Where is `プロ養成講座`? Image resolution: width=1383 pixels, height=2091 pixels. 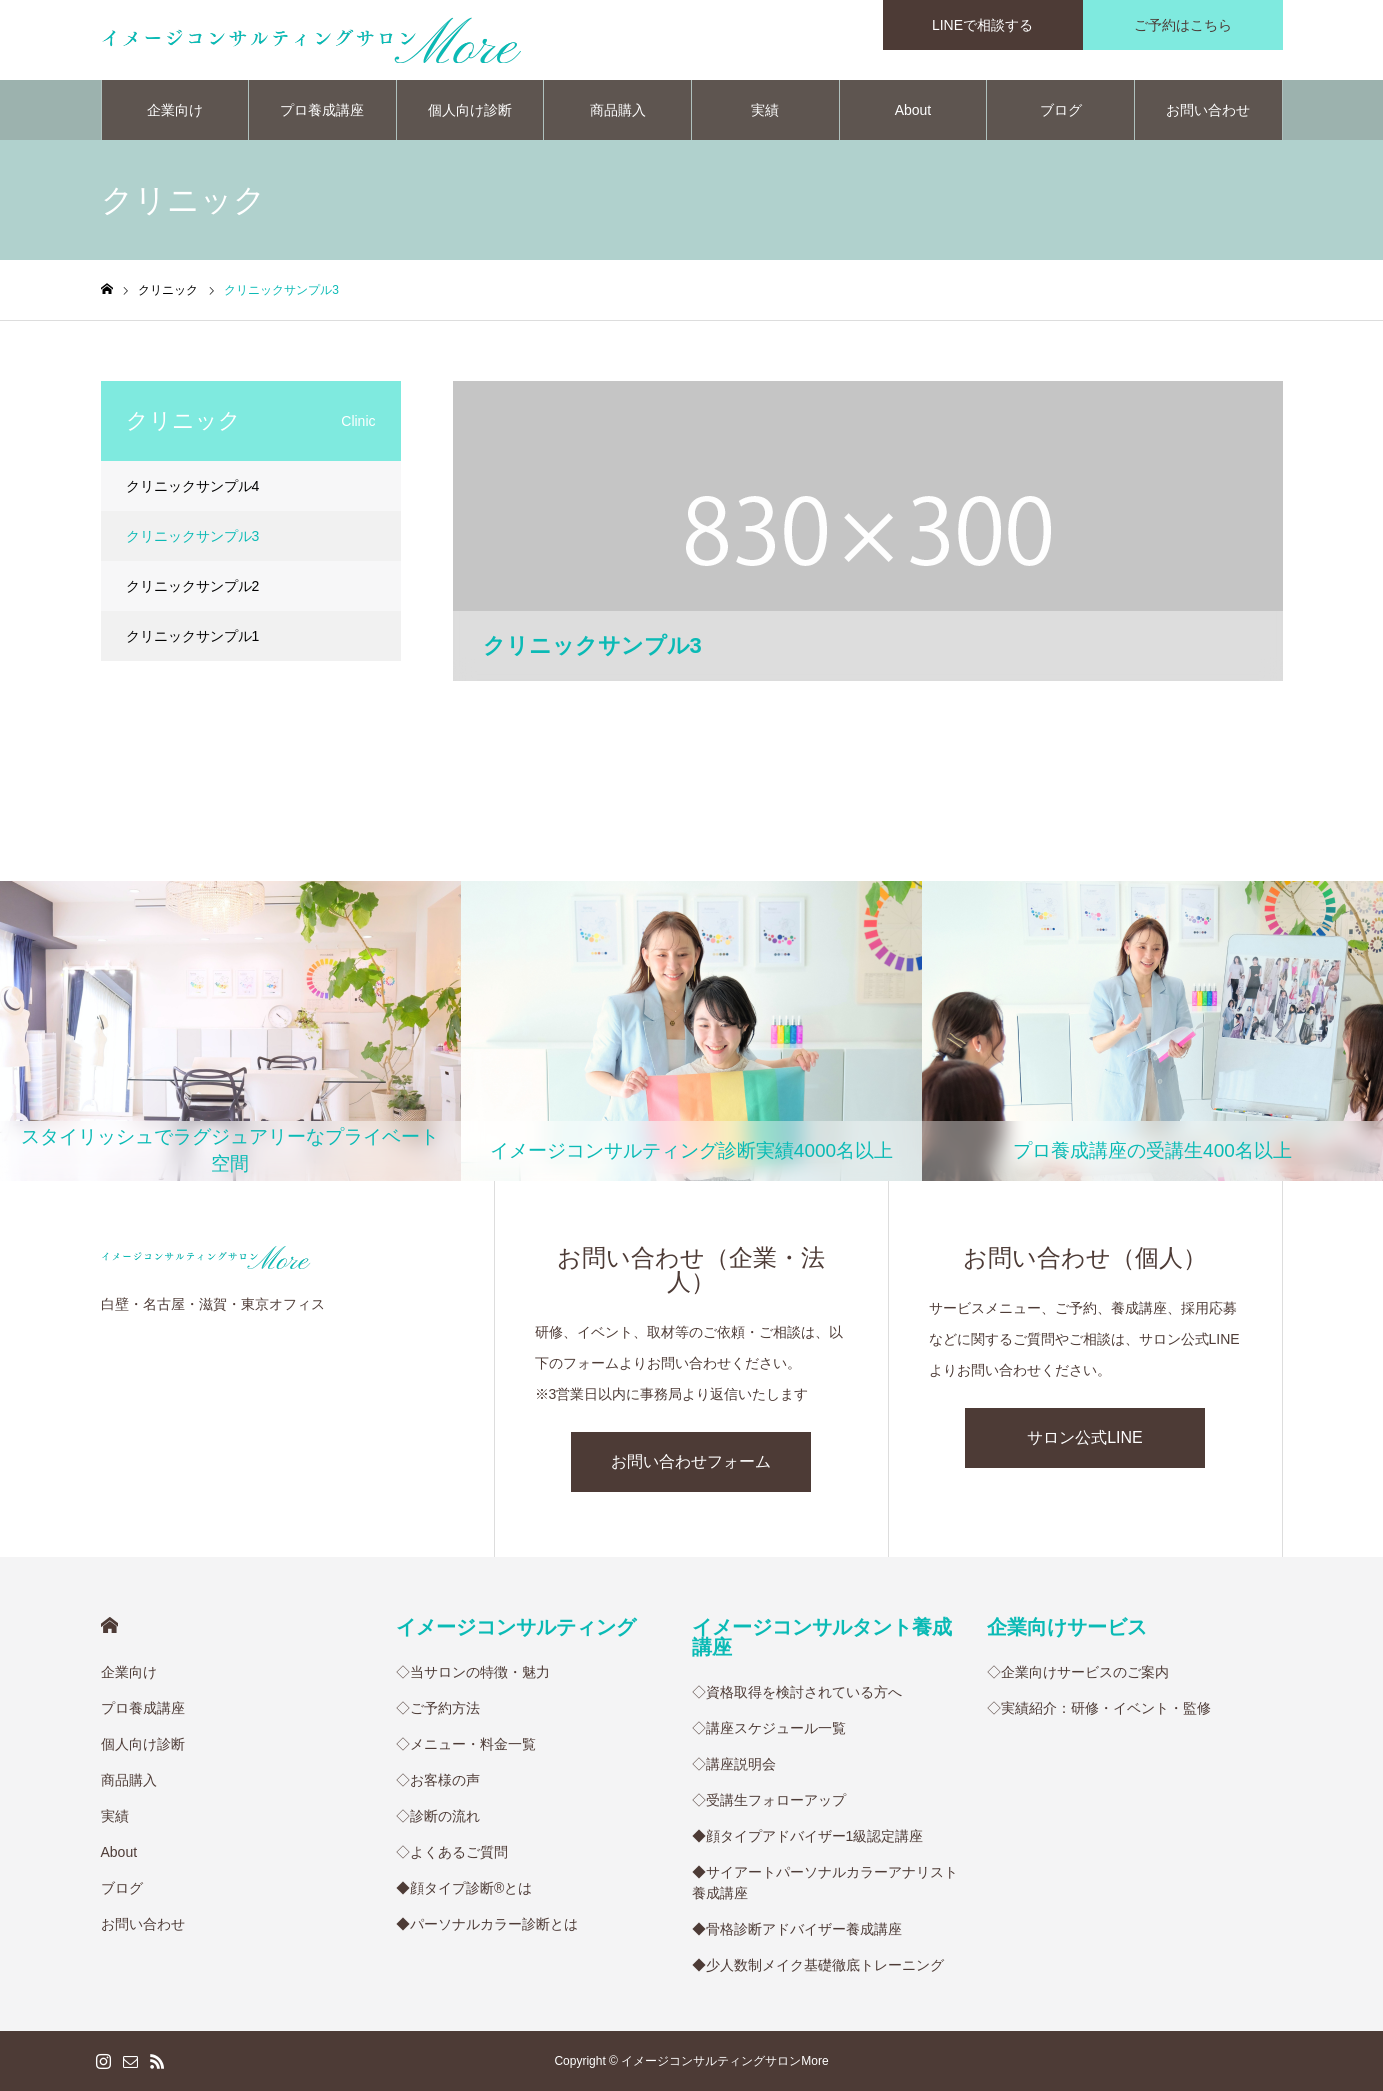
プロ養成講座 is located at coordinates (322, 110).